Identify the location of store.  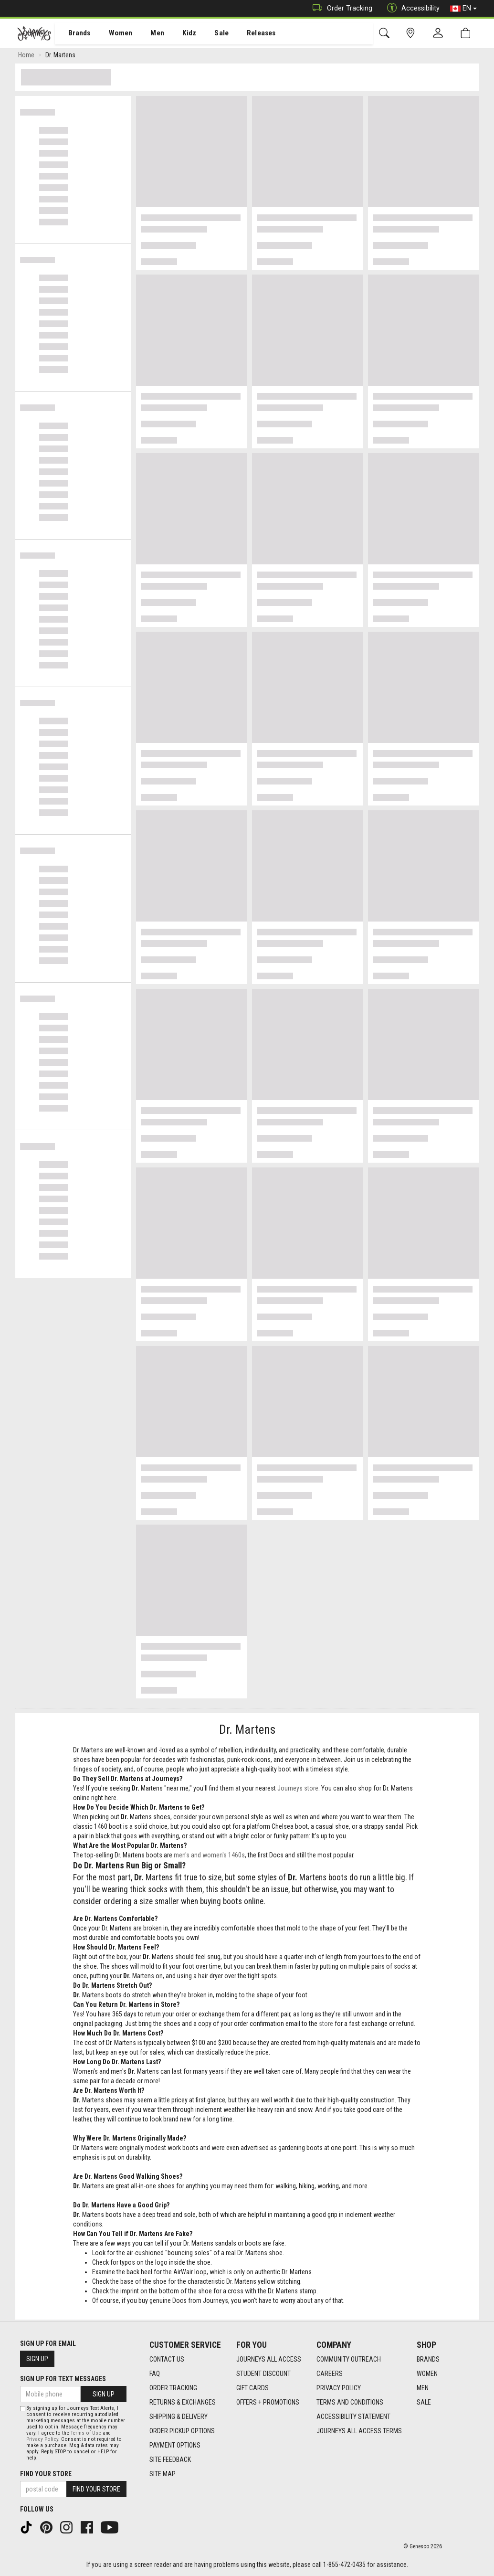
(326, 2025).